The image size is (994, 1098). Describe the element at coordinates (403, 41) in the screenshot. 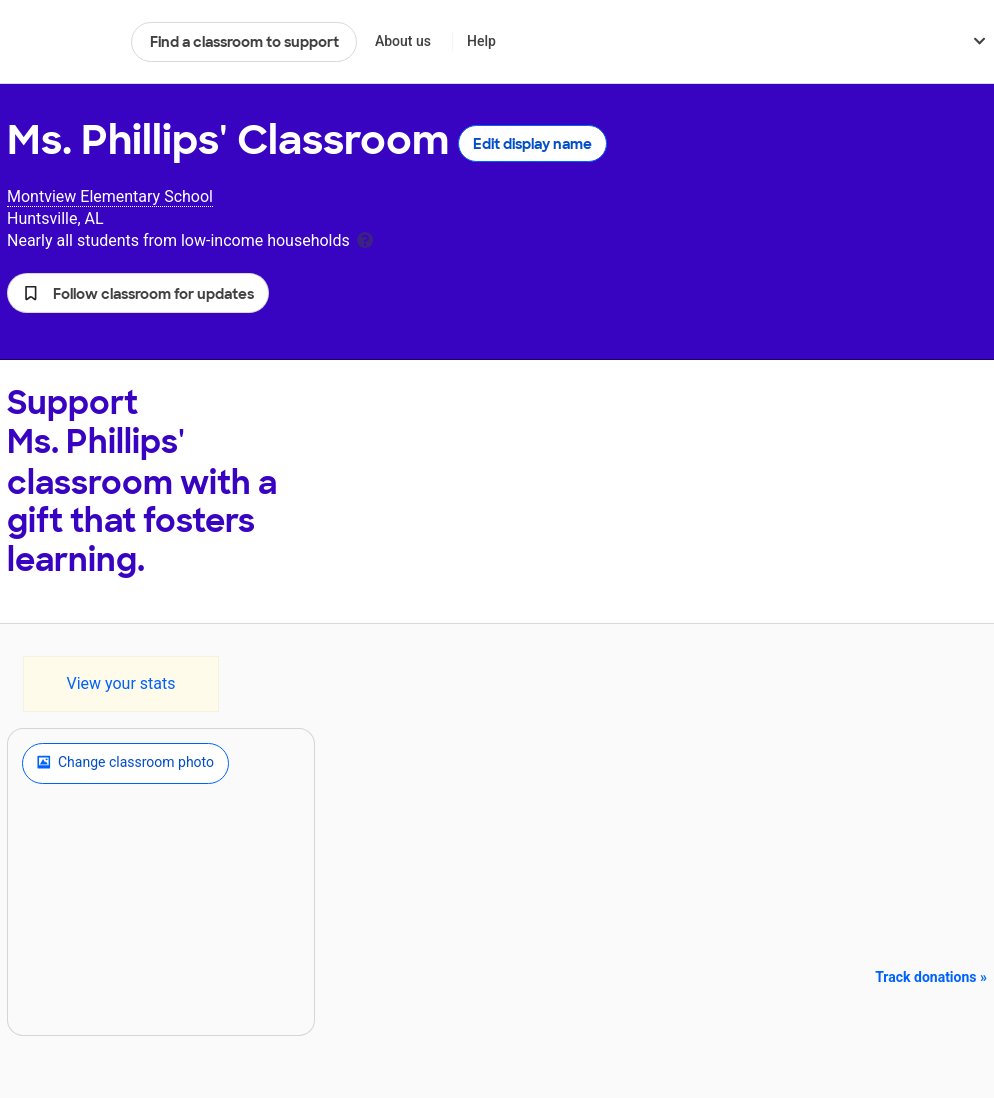

I see `About us` at that location.